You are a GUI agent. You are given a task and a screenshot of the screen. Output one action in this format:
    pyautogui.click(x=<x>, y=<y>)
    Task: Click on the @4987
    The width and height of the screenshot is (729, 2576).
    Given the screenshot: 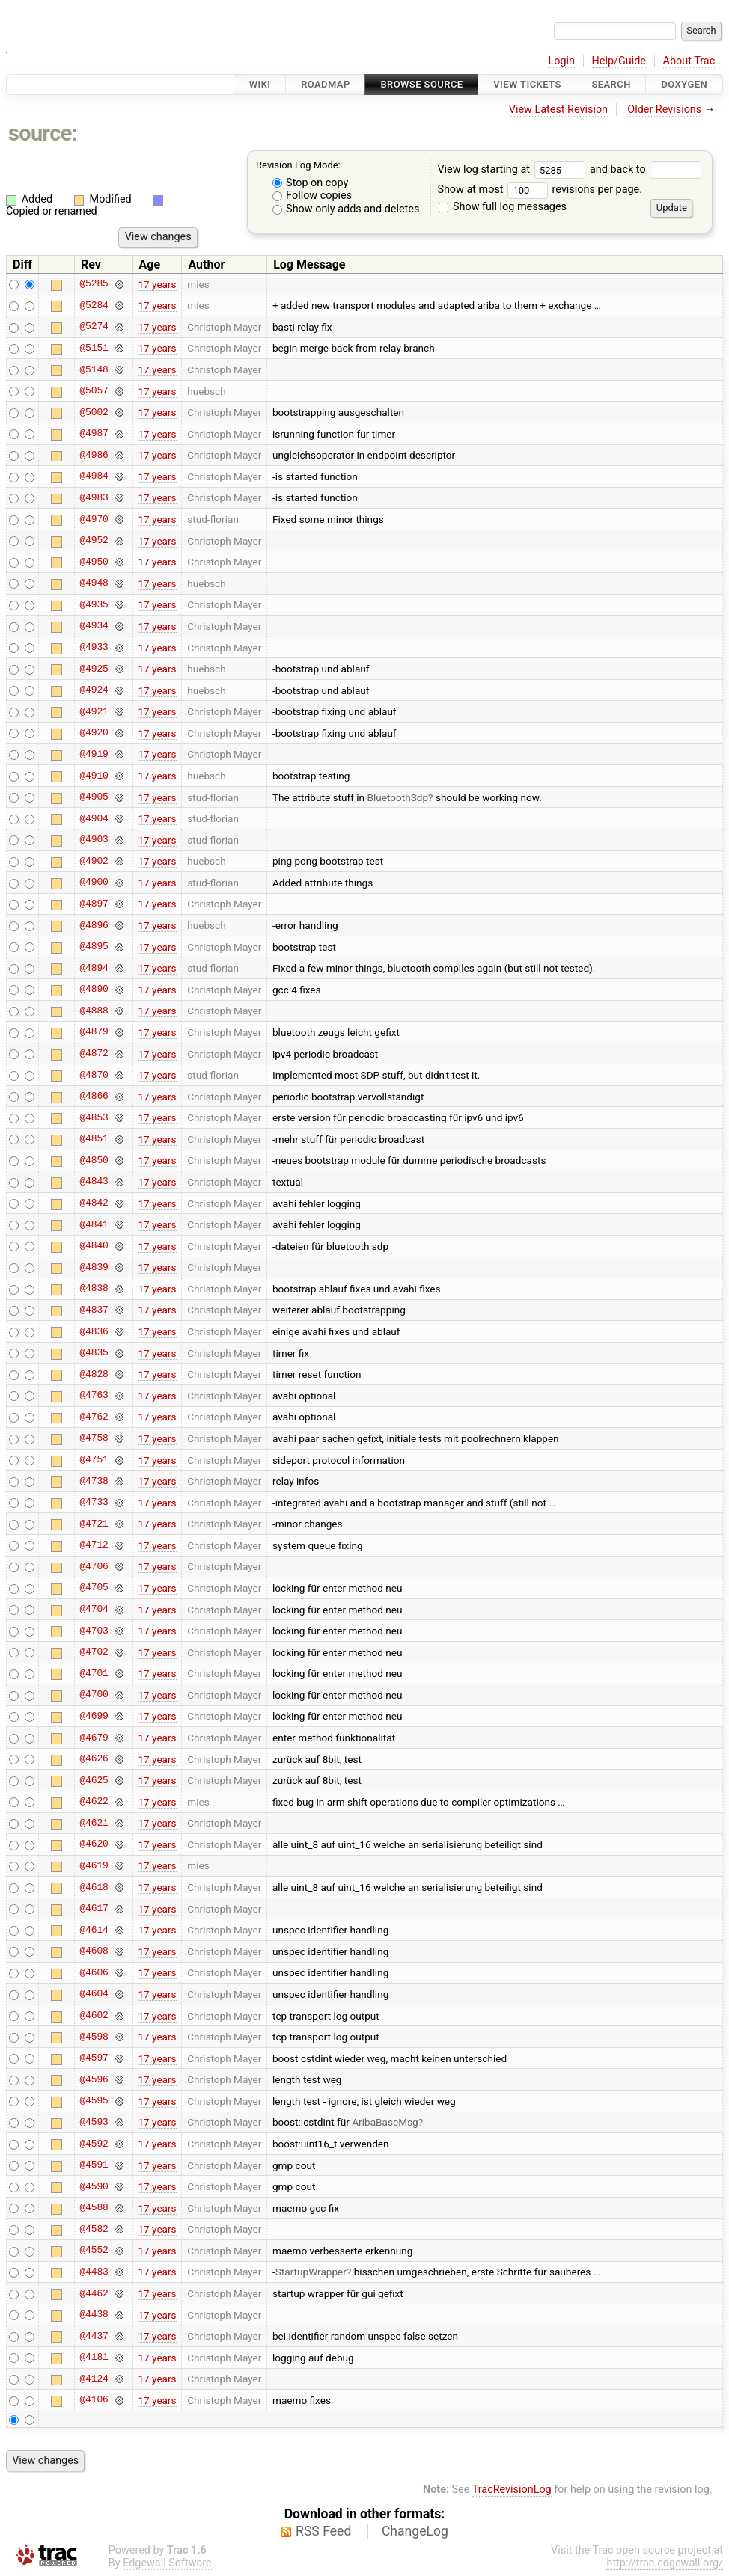 What is the action you would take?
    pyautogui.click(x=93, y=434)
    